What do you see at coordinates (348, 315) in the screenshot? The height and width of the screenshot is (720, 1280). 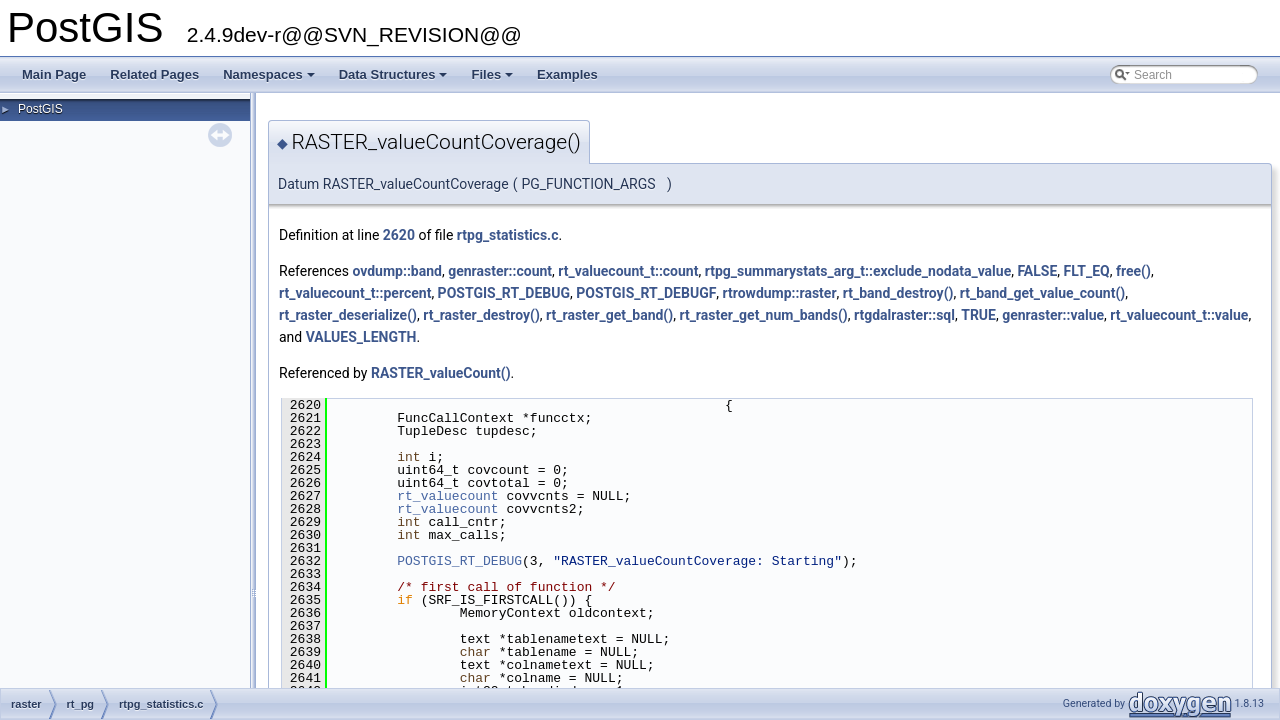 I see `rt_raster_deserialize()` at bounding box center [348, 315].